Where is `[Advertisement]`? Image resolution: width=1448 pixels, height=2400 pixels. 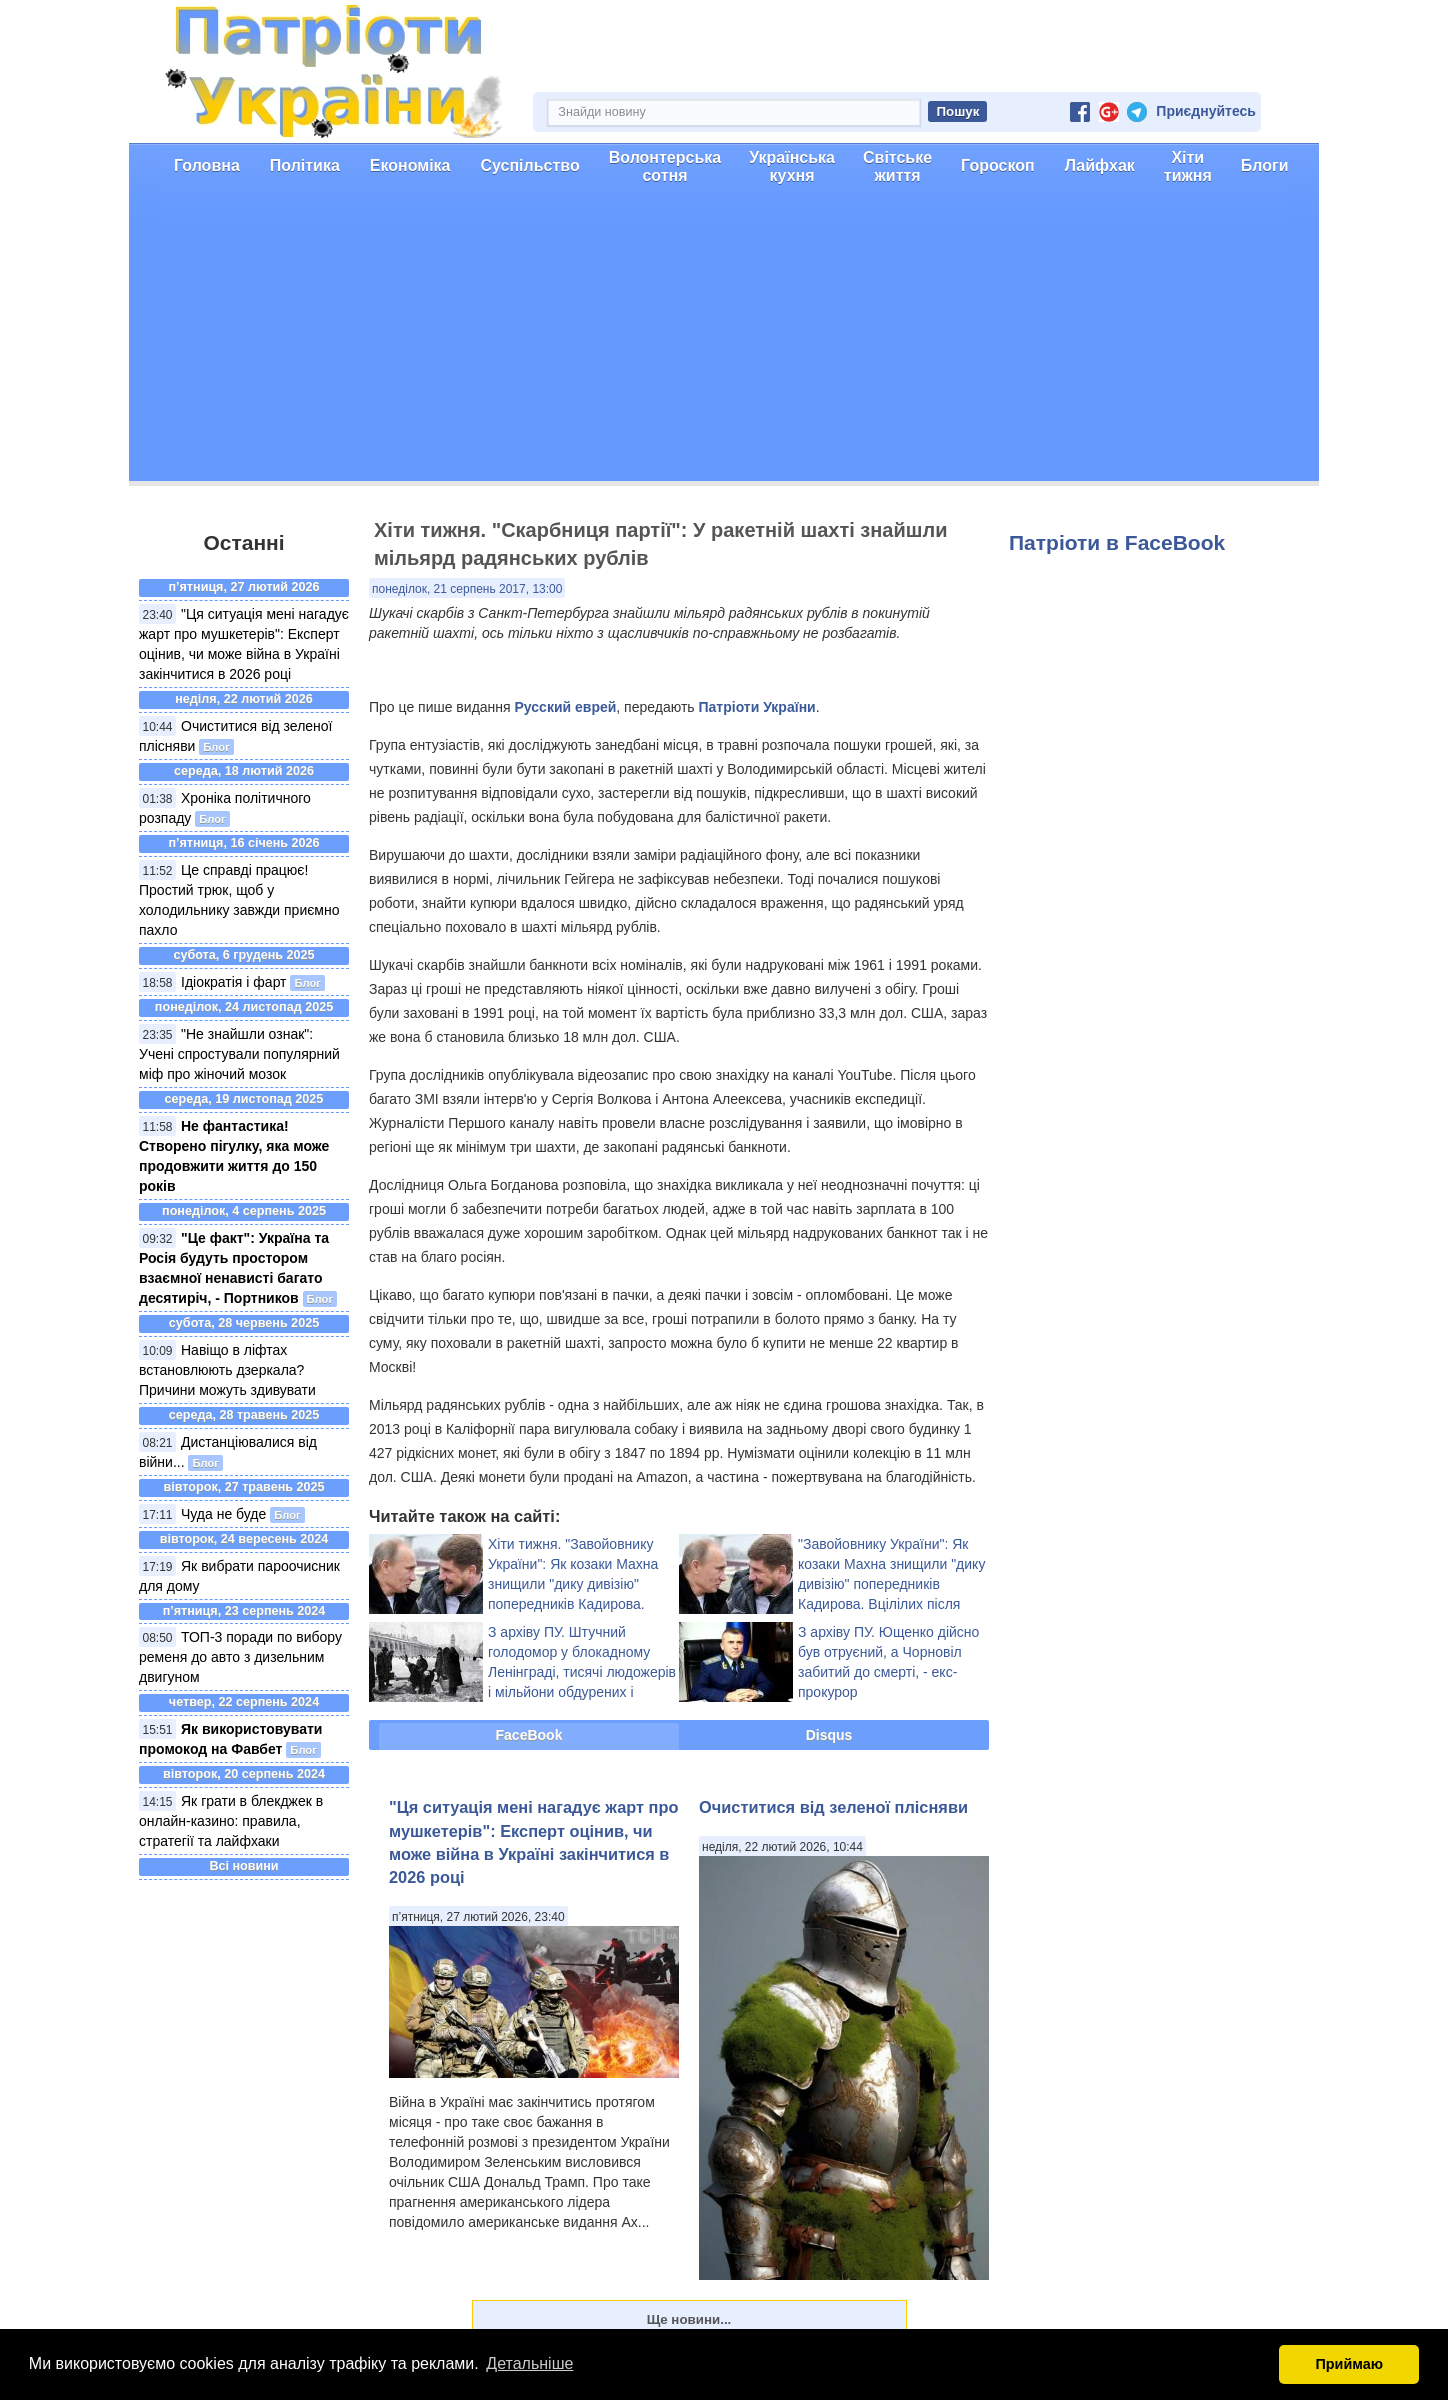
[Advertisement] is located at coordinates (724, 341).